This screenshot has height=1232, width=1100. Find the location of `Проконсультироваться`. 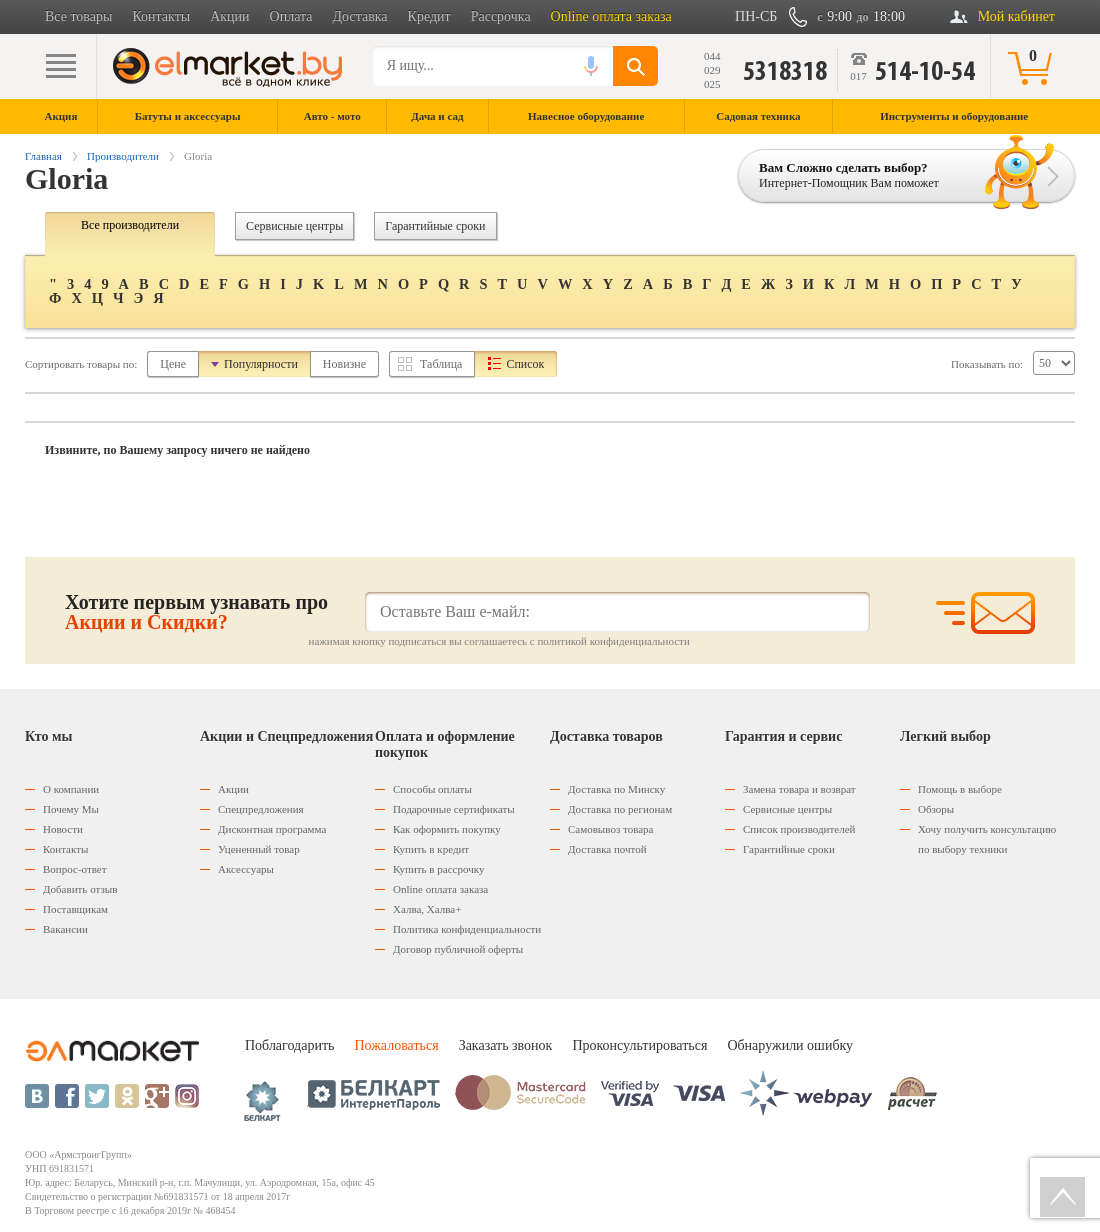

Проконсультироваться is located at coordinates (639, 1045).